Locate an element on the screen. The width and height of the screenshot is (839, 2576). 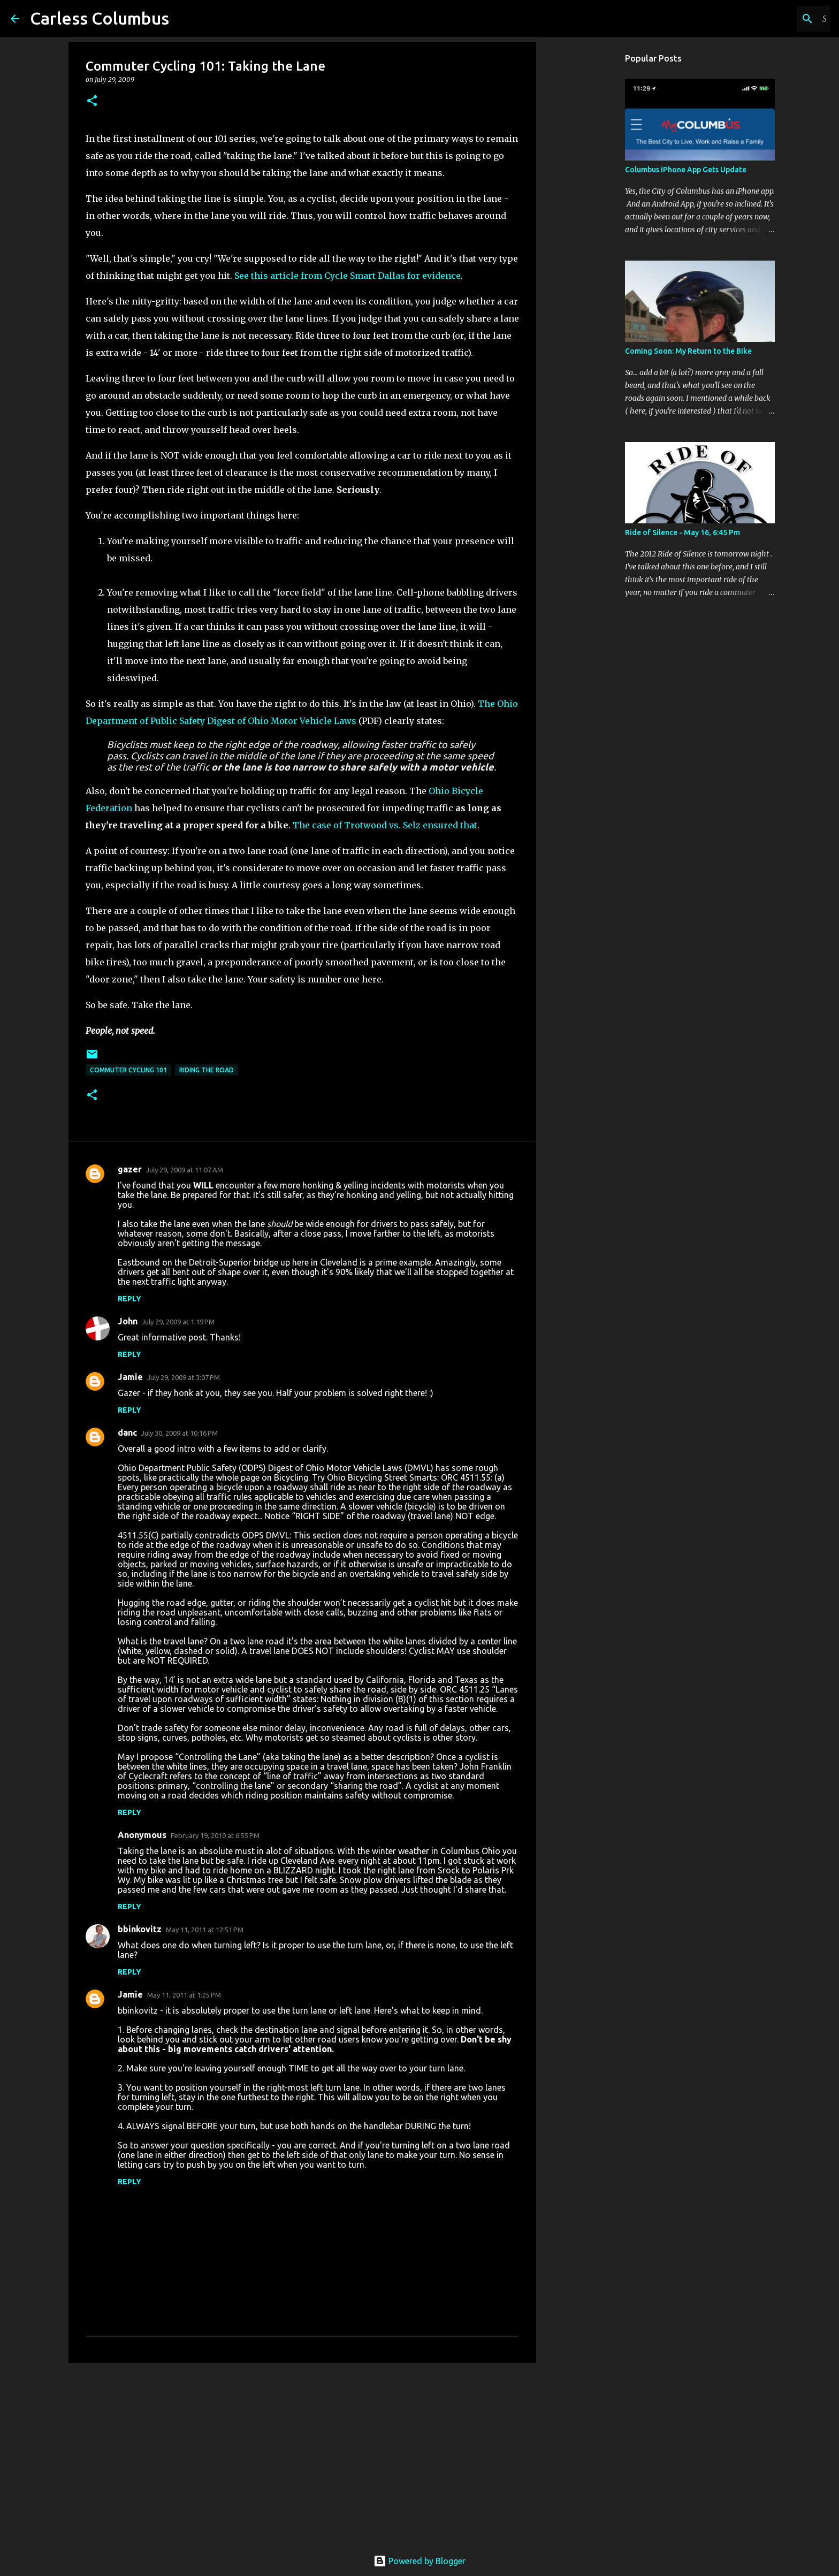
The case of Trotwood vs. Selz ensured that is located at coordinates (385, 825).